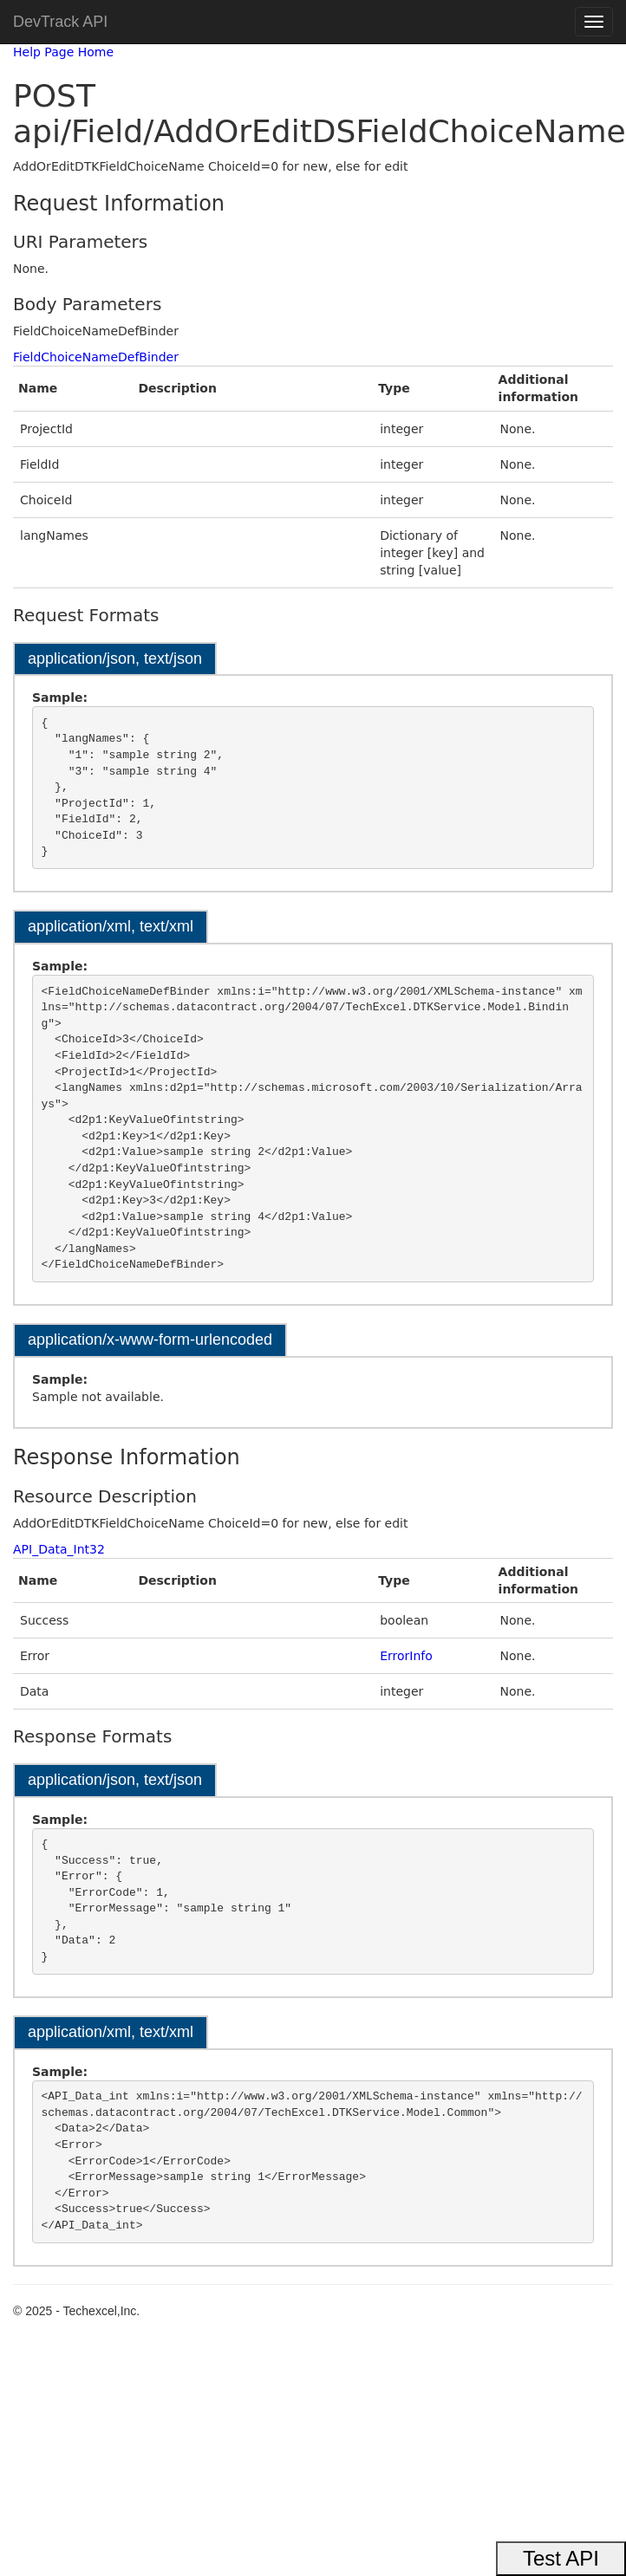  What do you see at coordinates (96, 357) in the screenshot?
I see `FieldChoiceNameDefBinder` at bounding box center [96, 357].